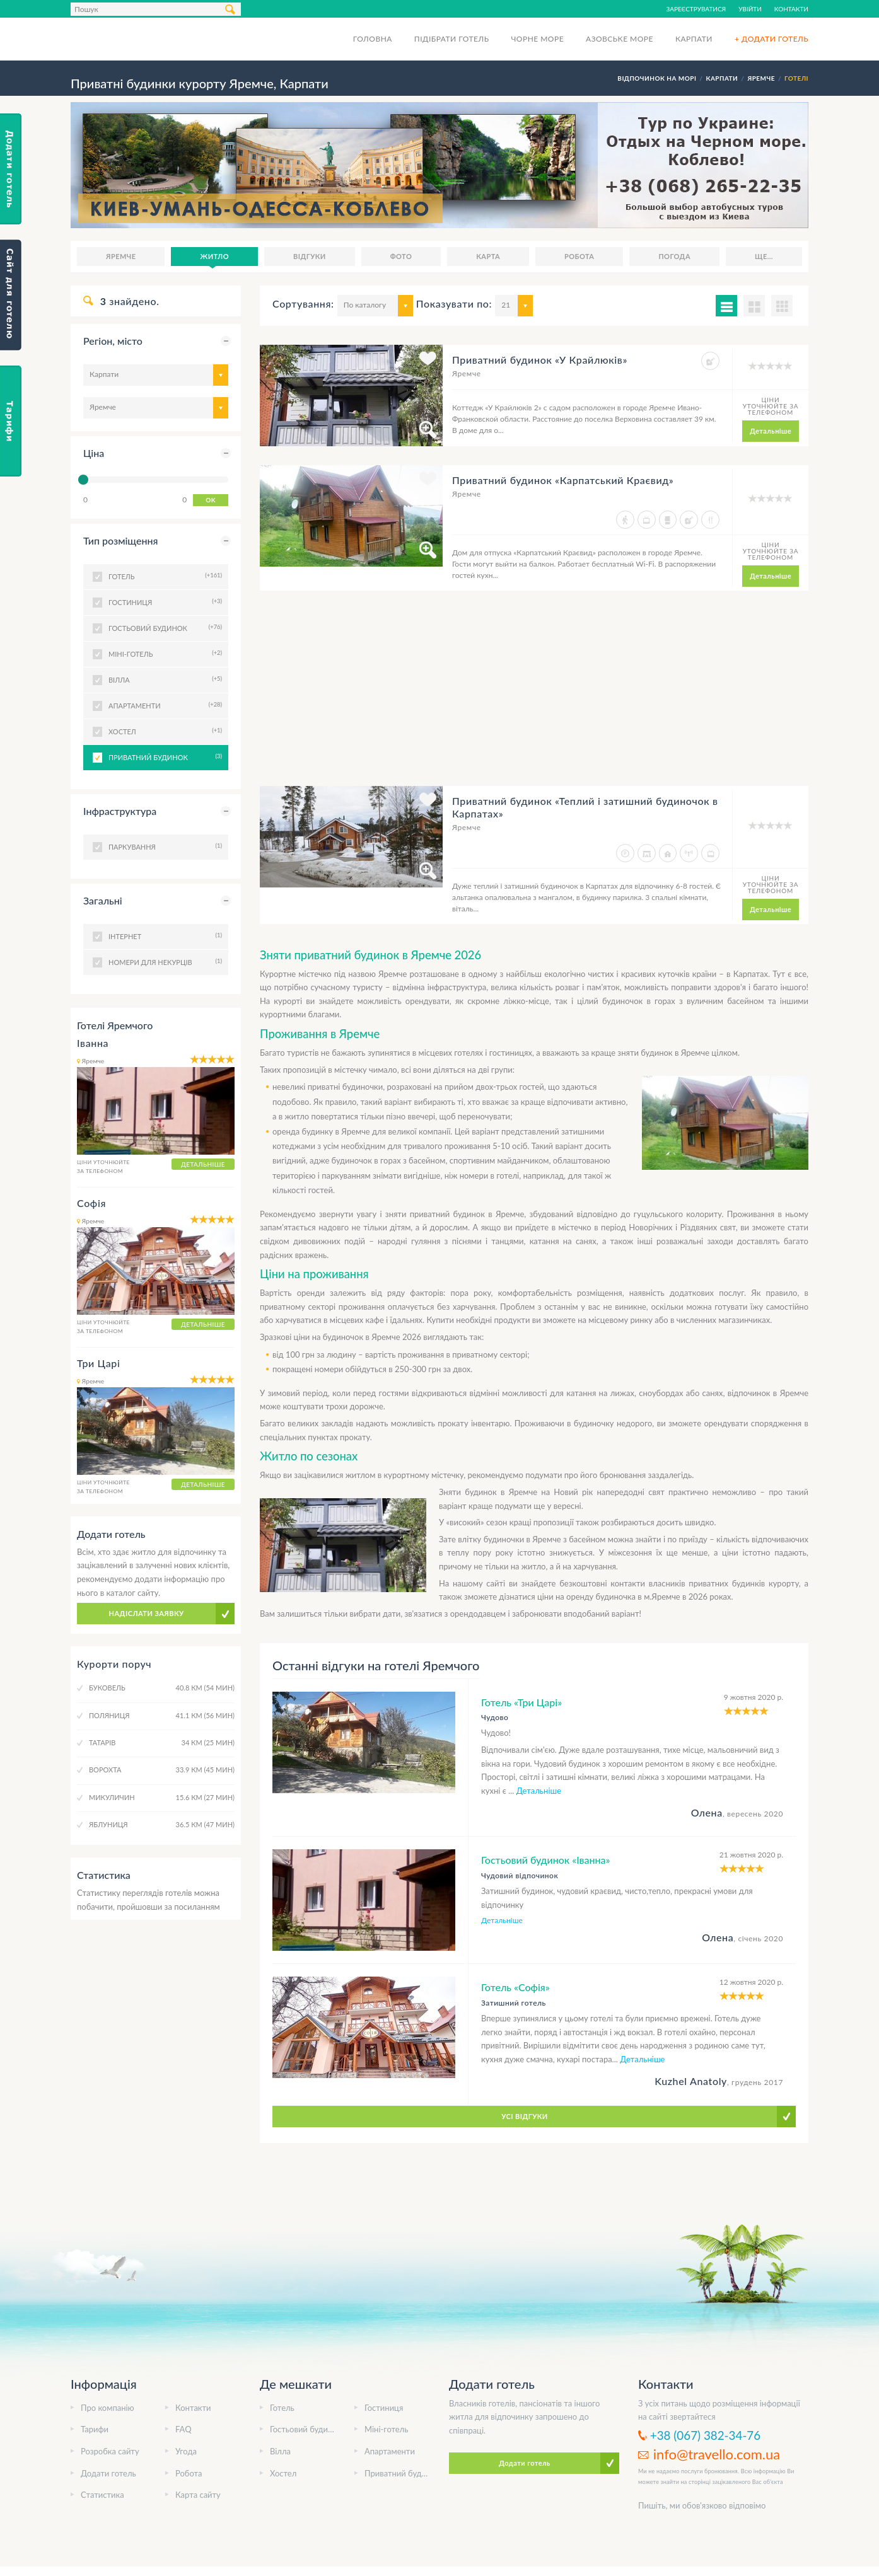  Describe the element at coordinates (770, 431) in the screenshot. I see `Детальніше` at that location.